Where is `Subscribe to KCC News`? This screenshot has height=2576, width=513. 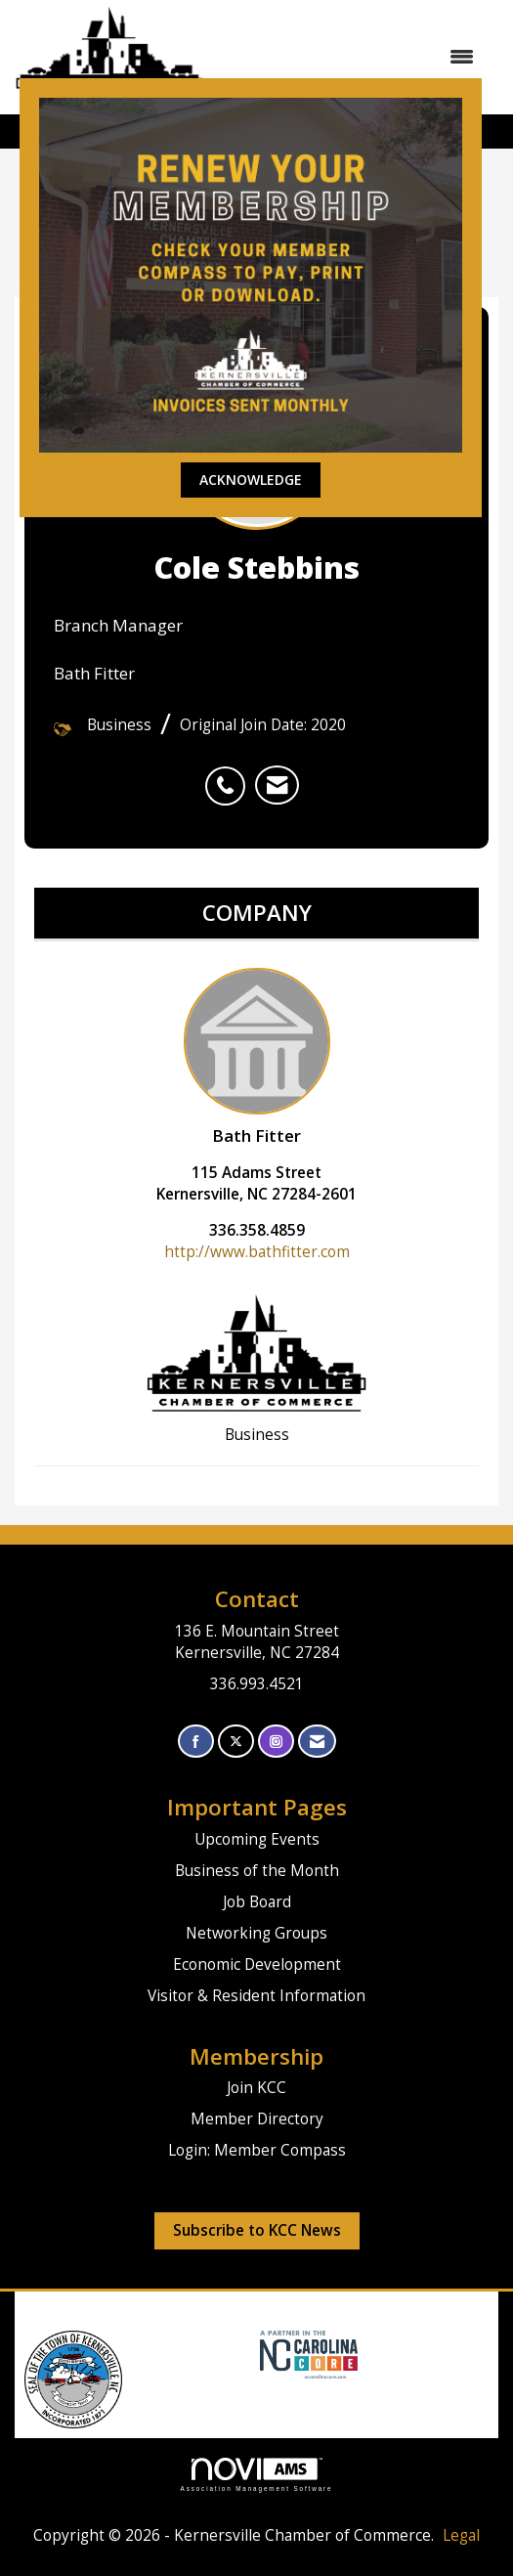 Subscribe to KCC News is located at coordinates (257, 2230).